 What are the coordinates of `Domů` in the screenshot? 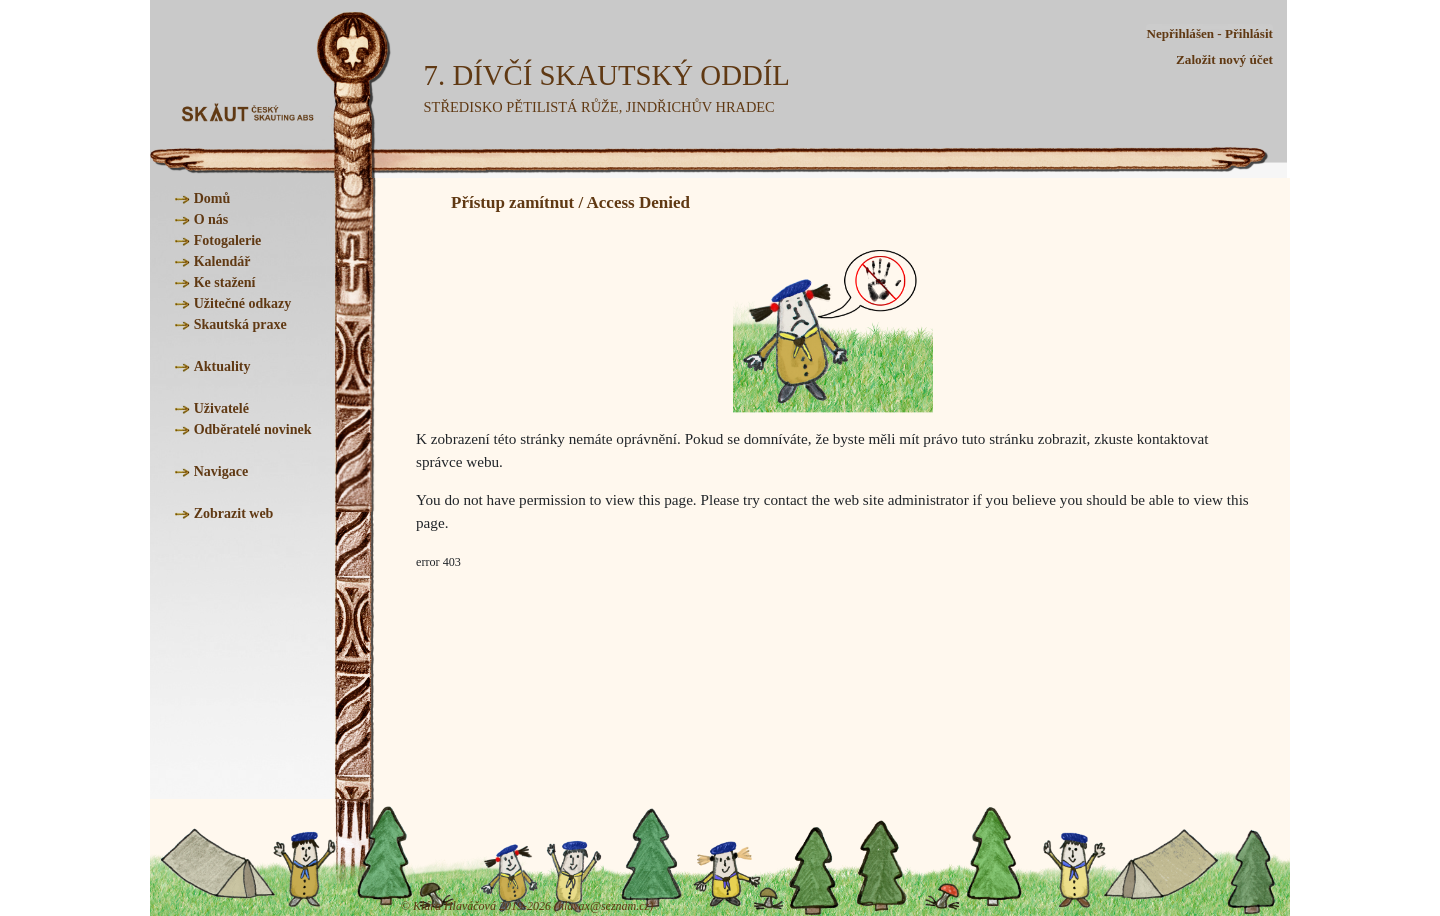 It's located at (212, 198).